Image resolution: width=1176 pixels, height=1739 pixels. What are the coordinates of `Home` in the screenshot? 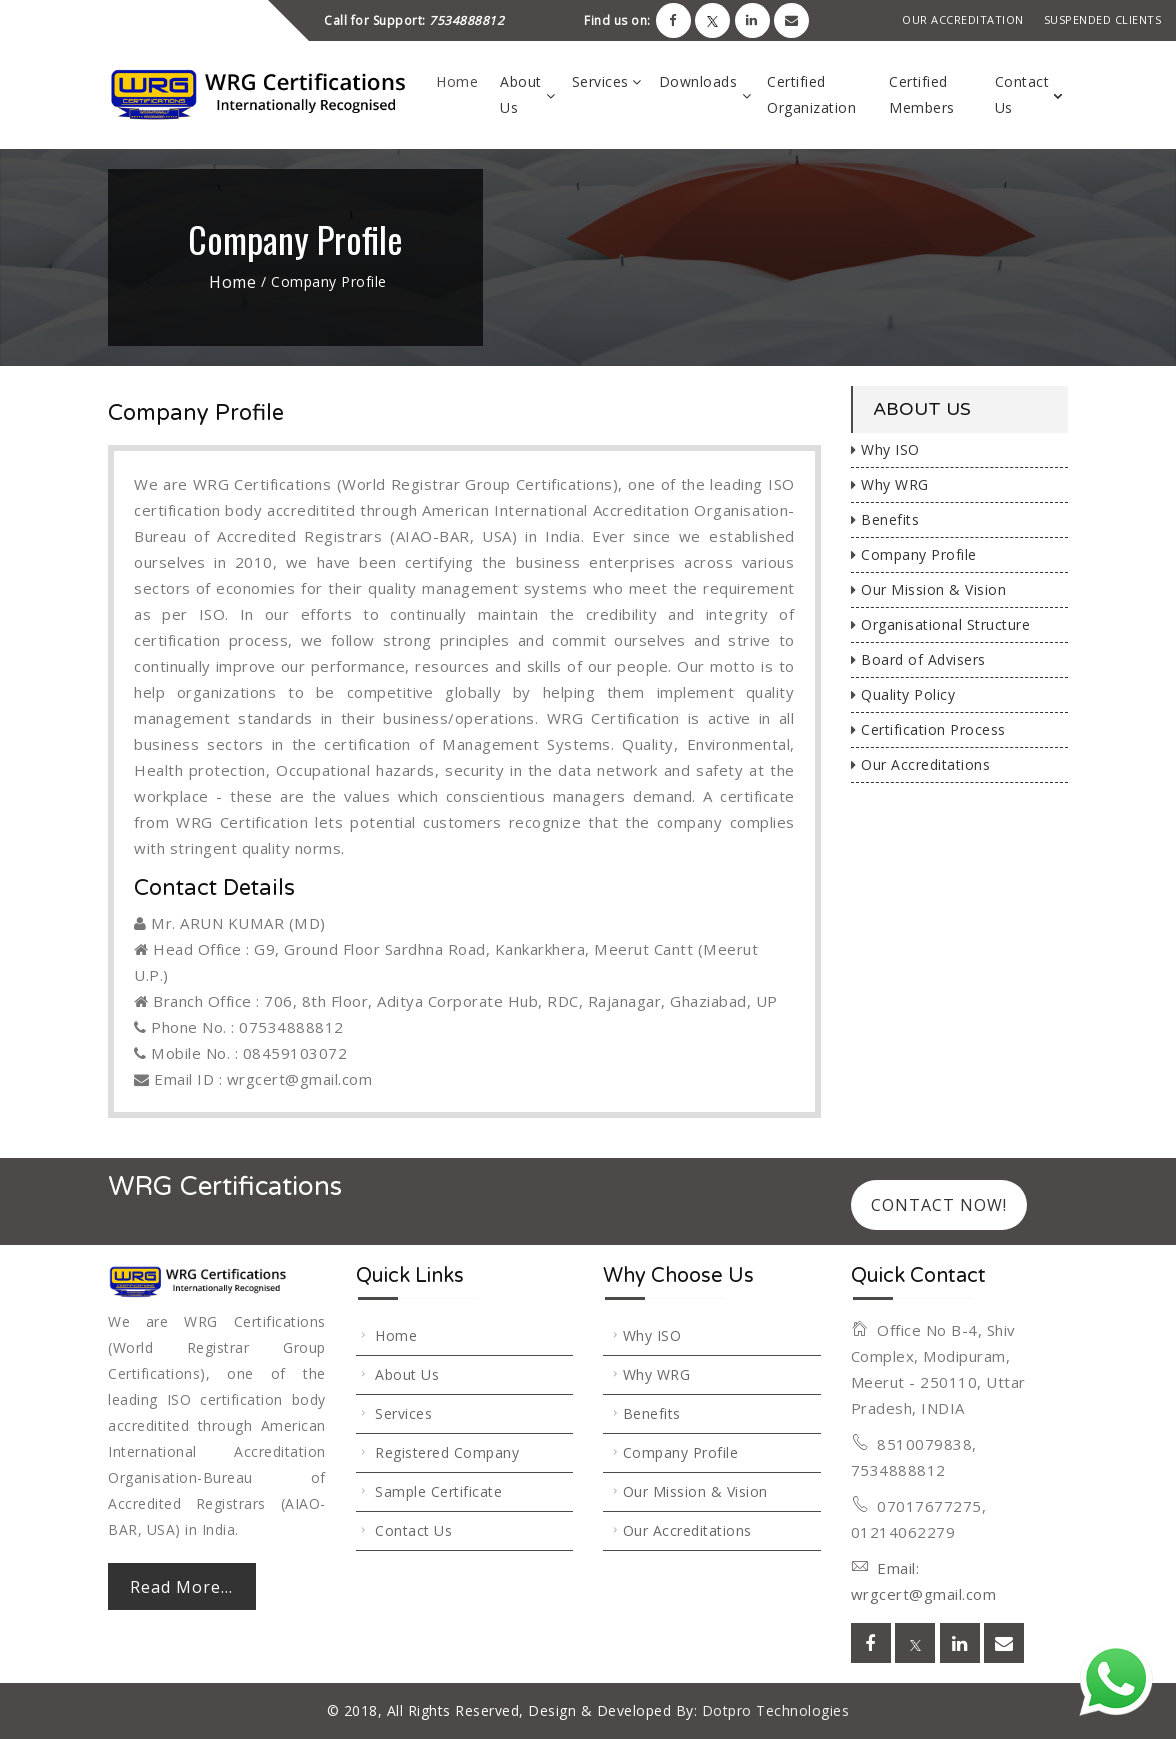 It's located at (457, 81).